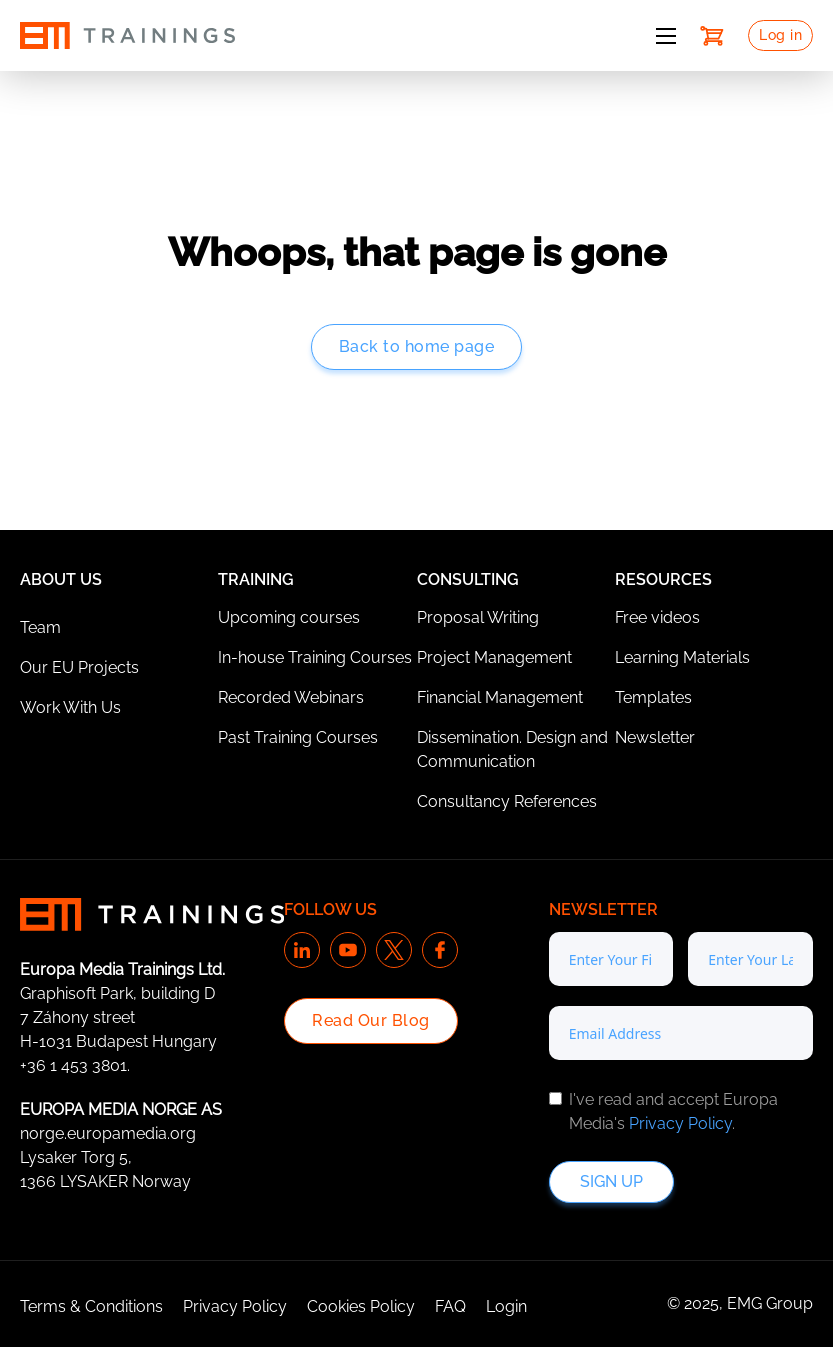 This screenshot has height=1347, width=833. Describe the element at coordinates (117, 993) in the screenshot. I see `Graphisoft Park, building D` at that location.